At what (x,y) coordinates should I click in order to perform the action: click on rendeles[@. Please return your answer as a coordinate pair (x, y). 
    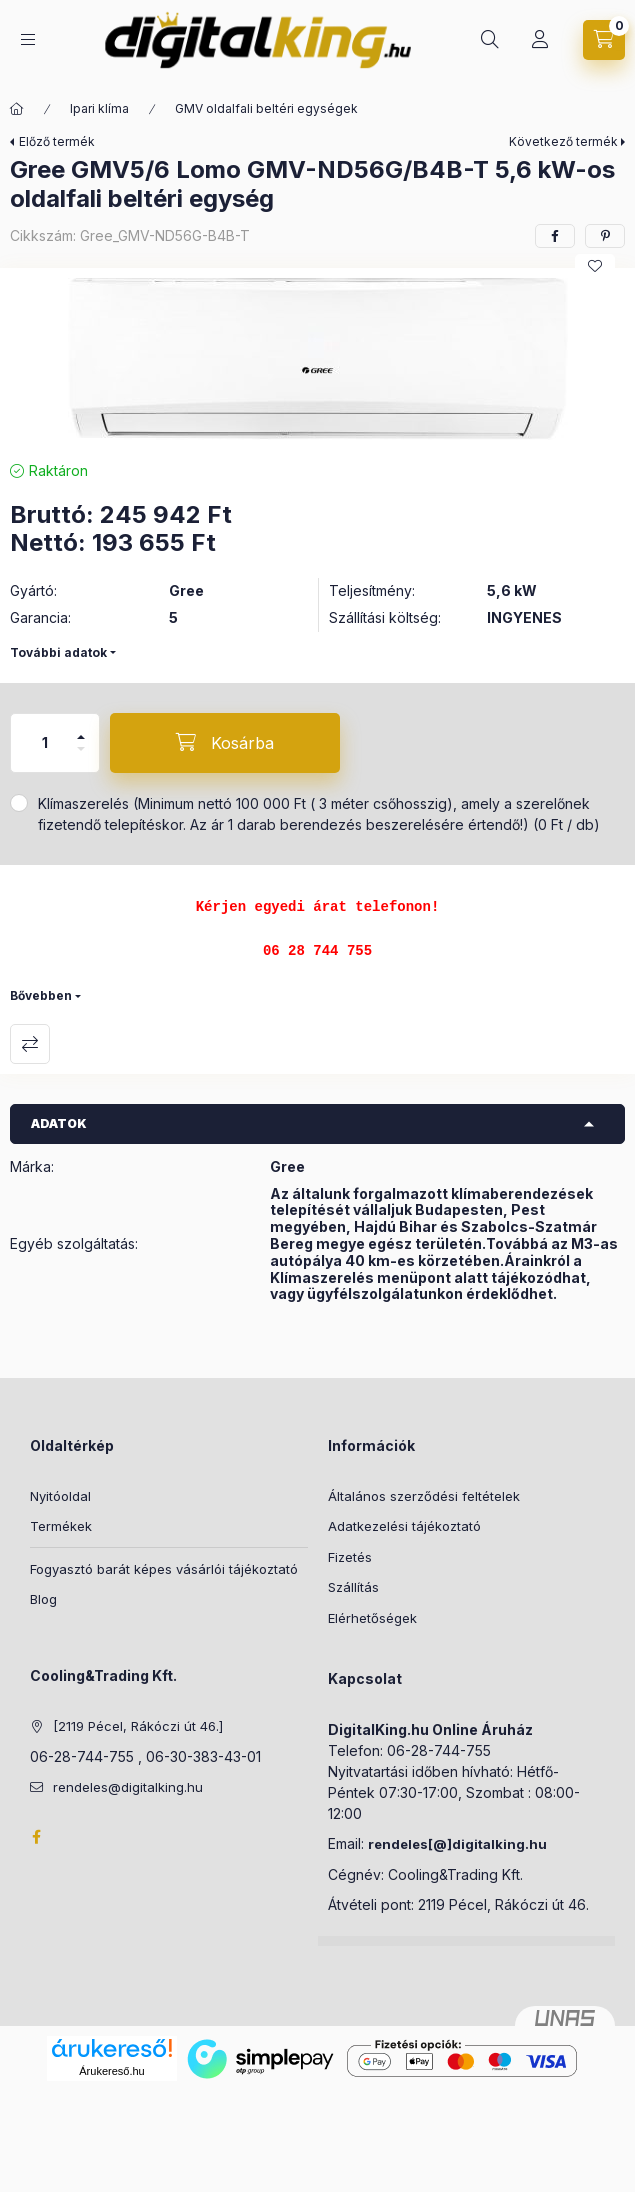
    Looking at the image, I should click on (407, 1844).